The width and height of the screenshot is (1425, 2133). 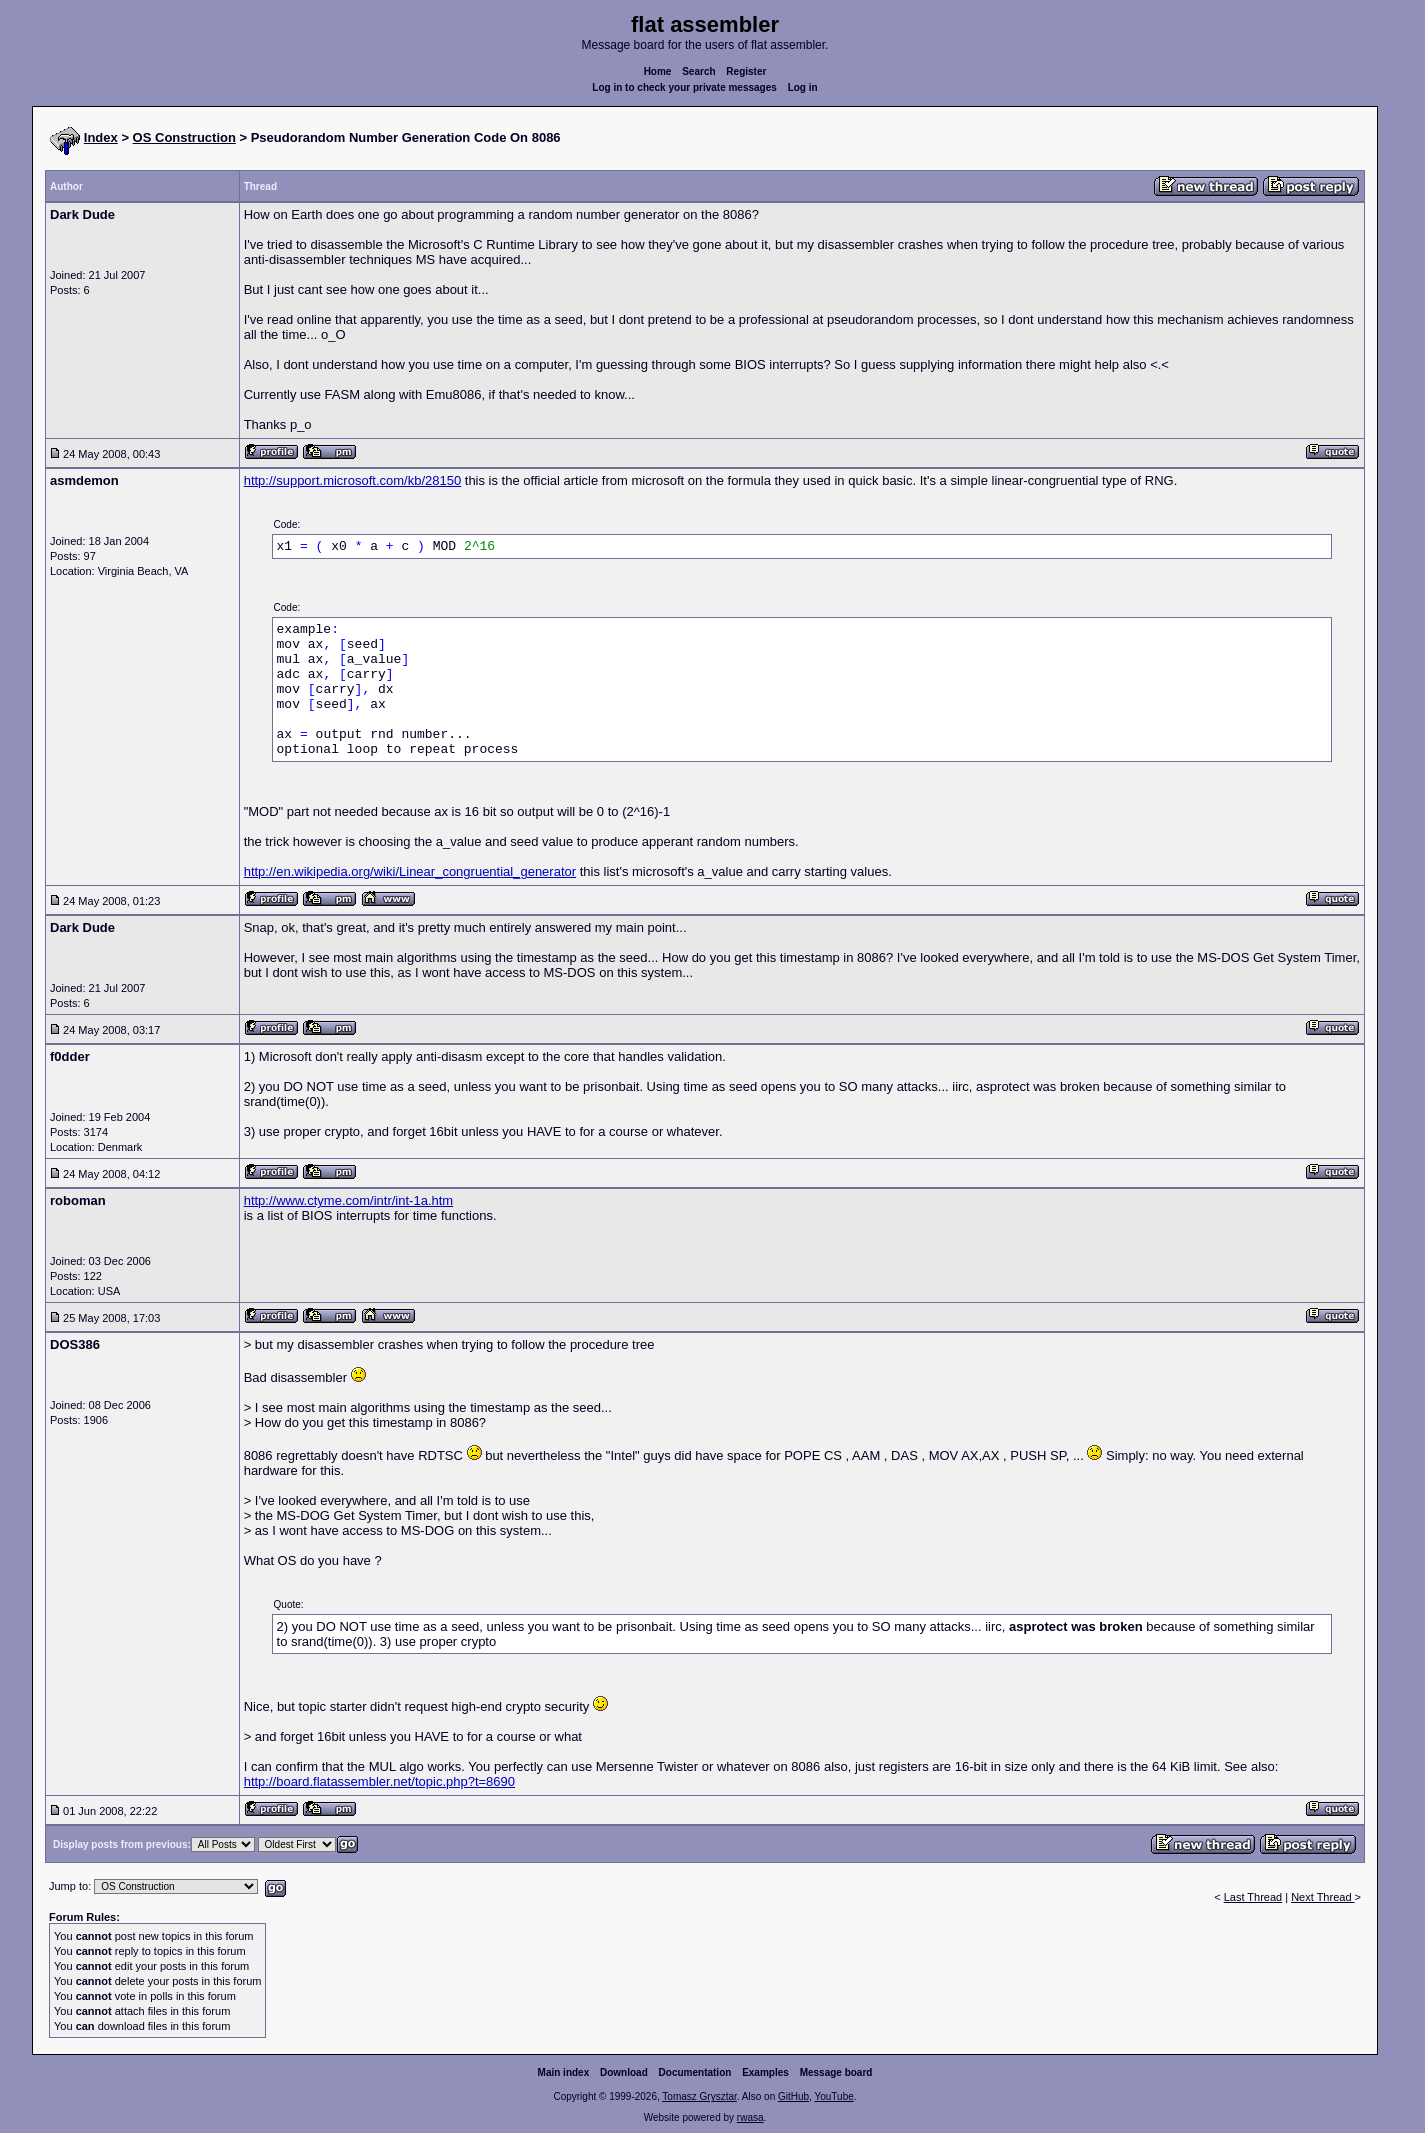 What do you see at coordinates (184, 137) in the screenshot?
I see `OS Construction` at bounding box center [184, 137].